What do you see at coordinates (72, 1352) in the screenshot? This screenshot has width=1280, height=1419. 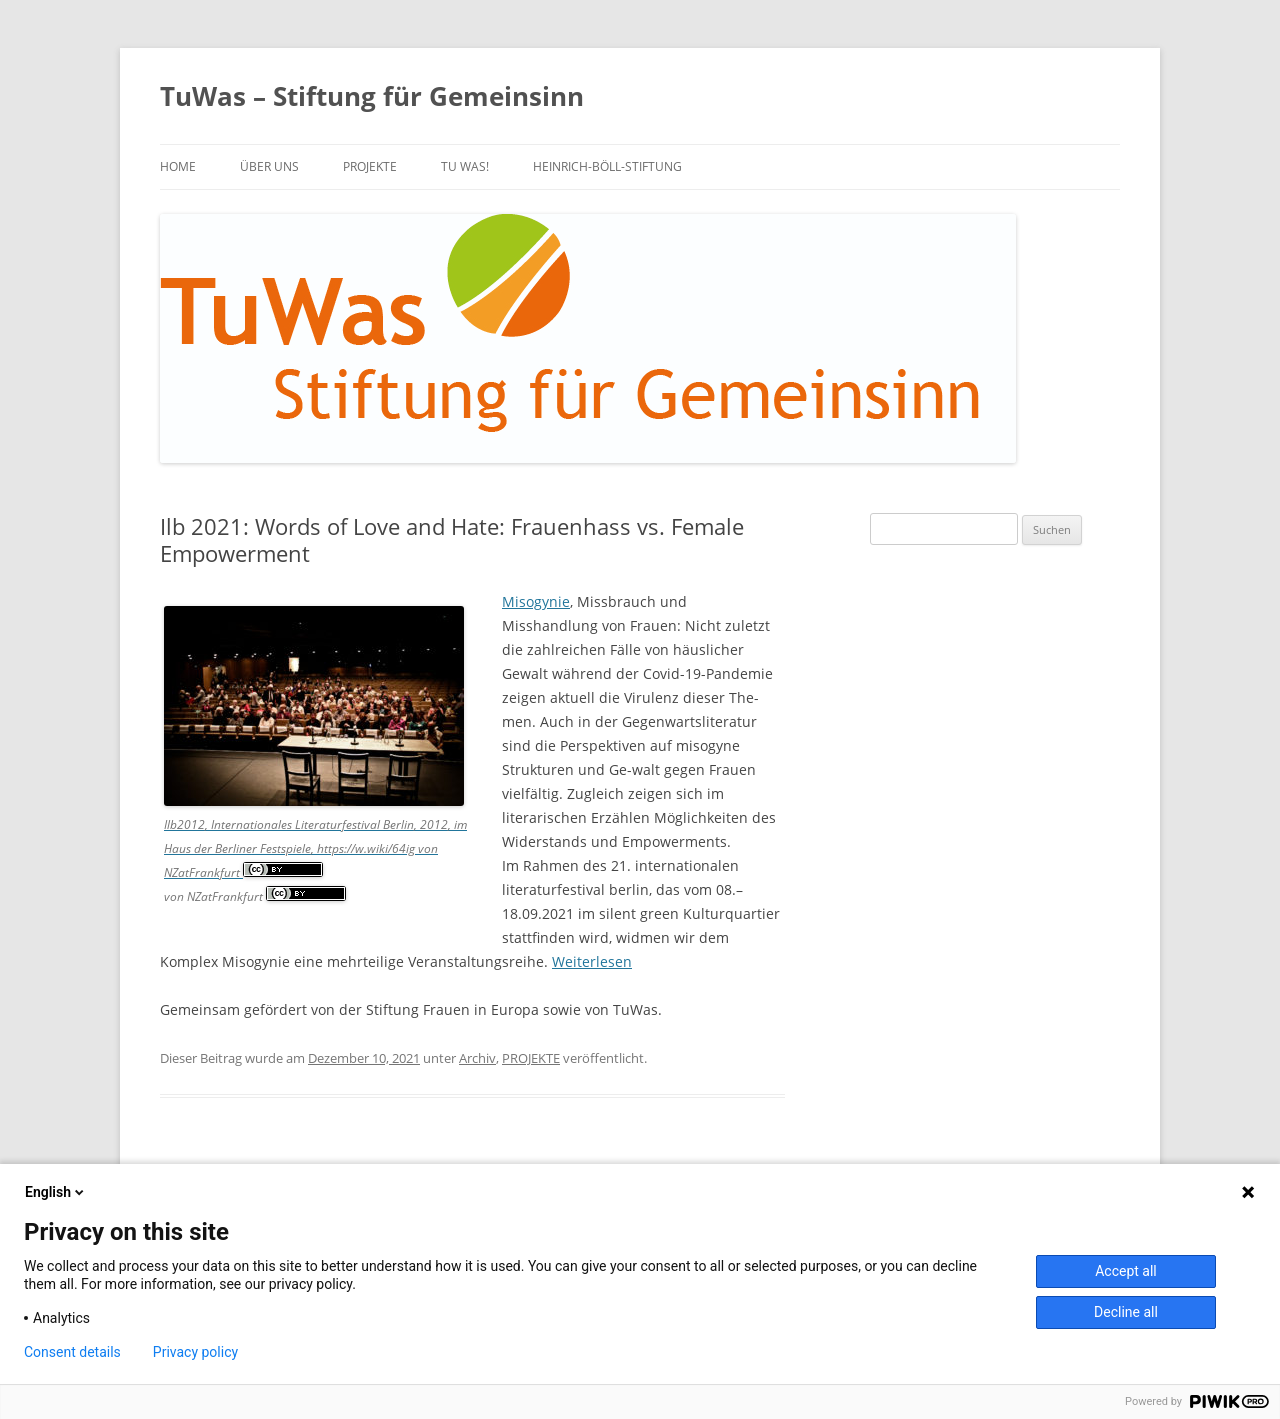 I see `Consent details` at bounding box center [72, 1352].